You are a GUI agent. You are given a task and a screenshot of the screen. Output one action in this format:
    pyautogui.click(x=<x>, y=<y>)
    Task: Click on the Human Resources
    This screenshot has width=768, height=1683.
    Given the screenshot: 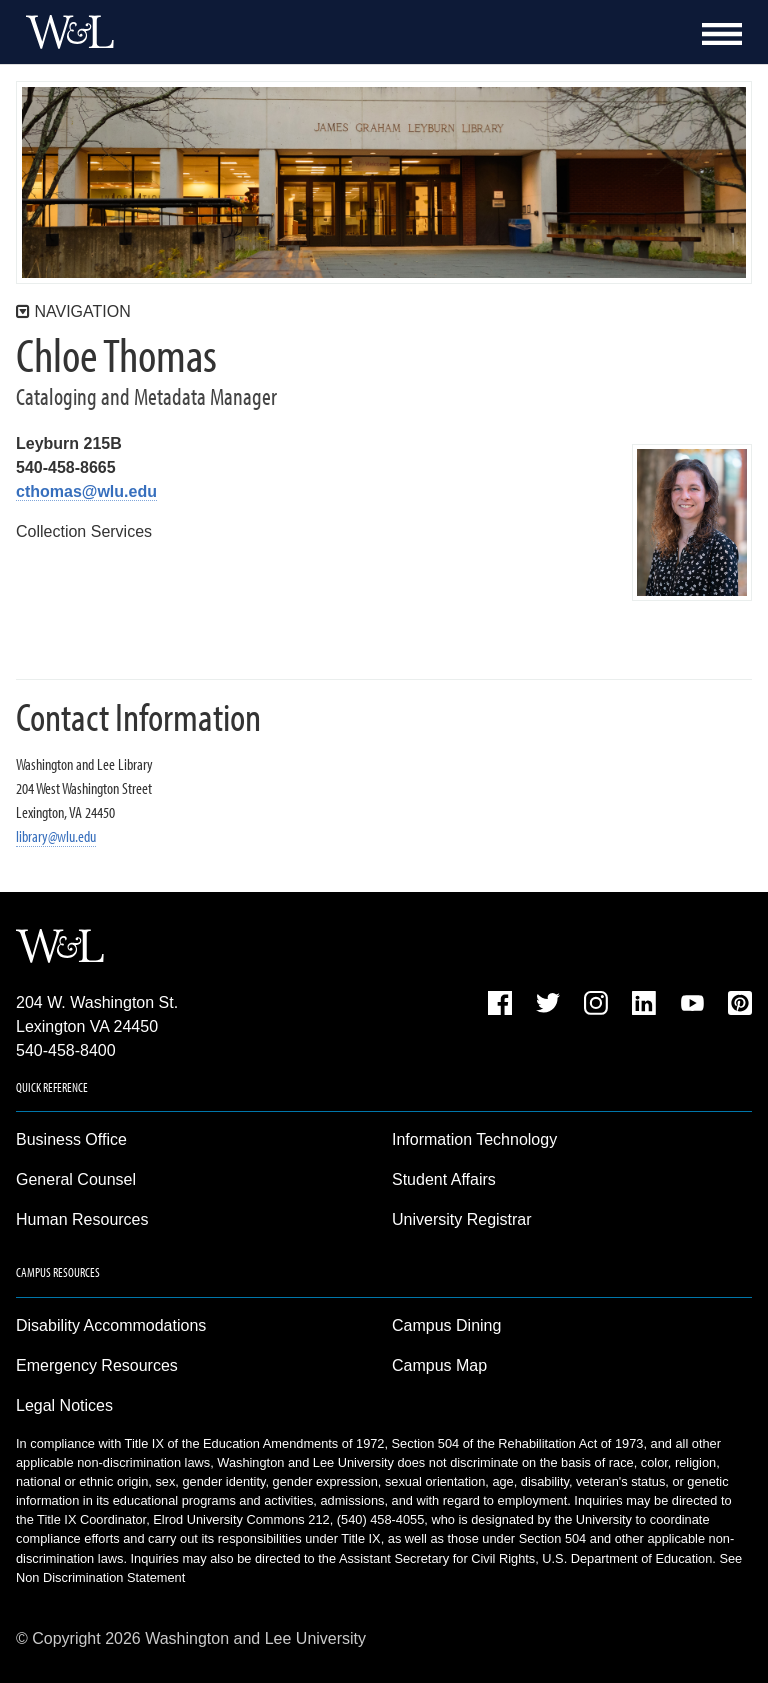 What is the action you would take?
    pyautogui.click(x=82, y=1219)
    